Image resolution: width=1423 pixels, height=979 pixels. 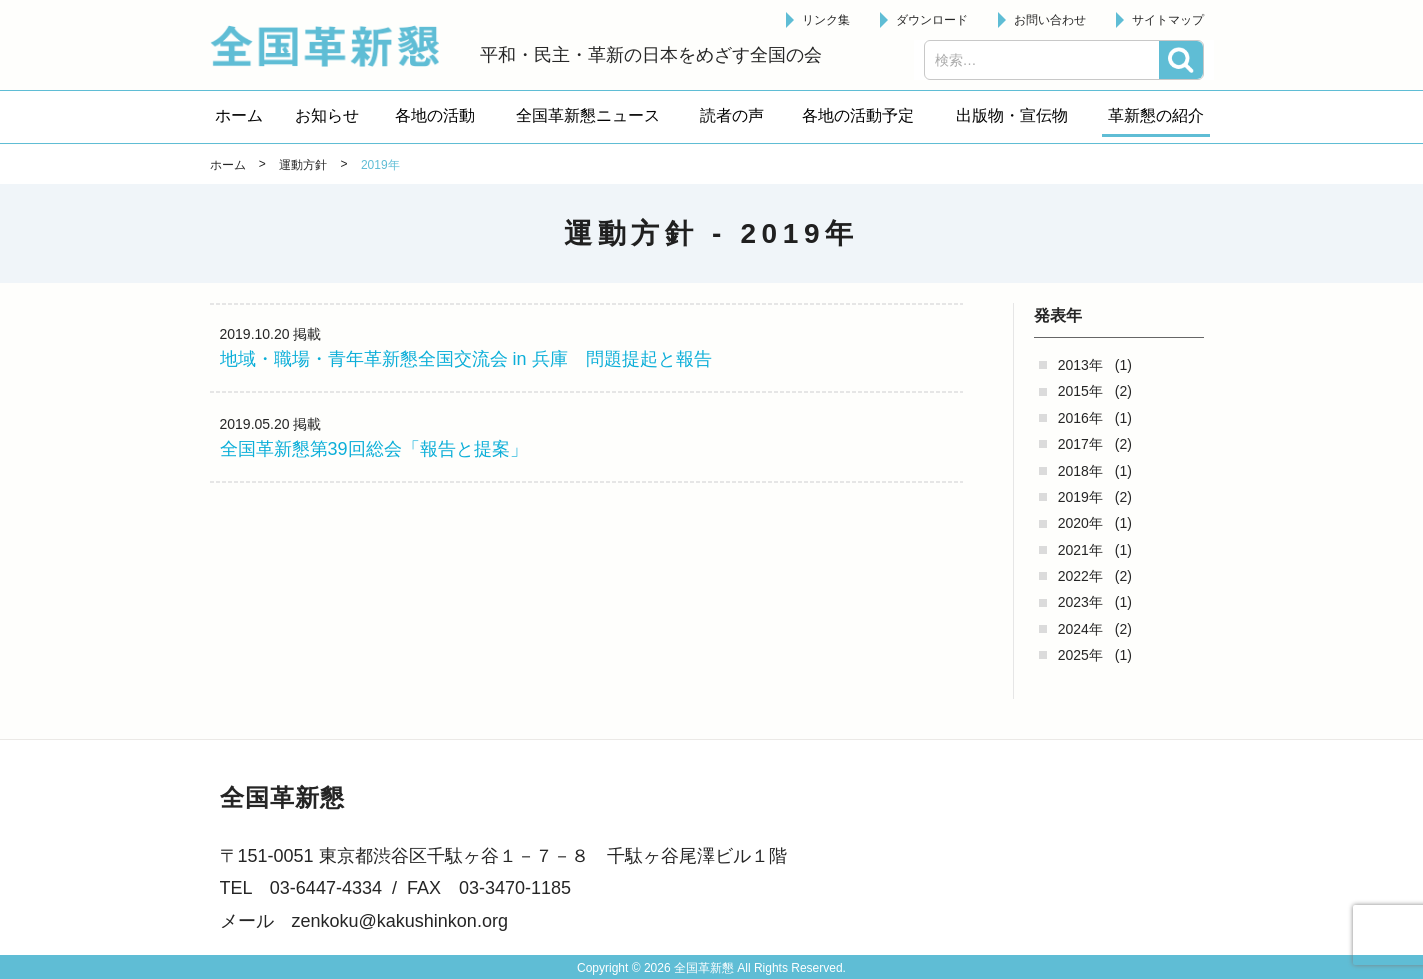 What do you see at coordinates (1080, 418) in the screenshot?
I see `2016年` at bounding box center [1080, 418].